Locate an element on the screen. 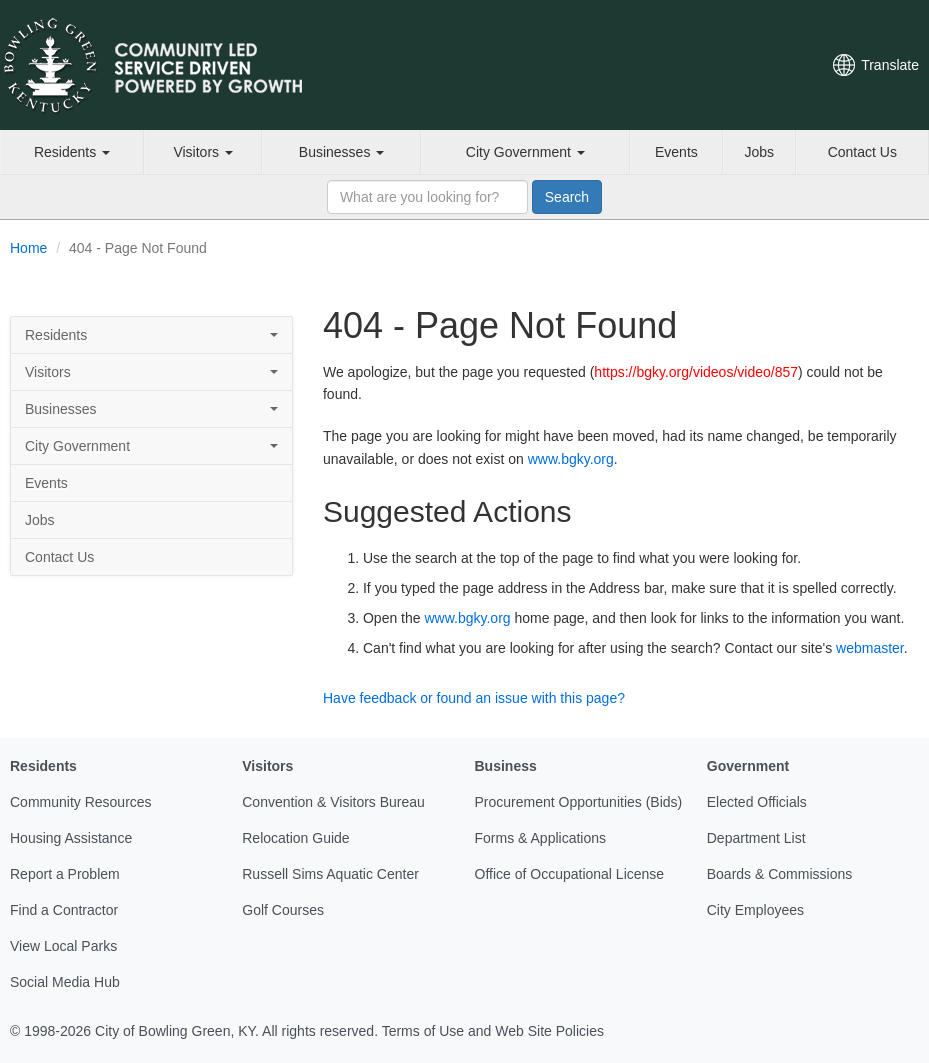 Image resolution: width=929 pixels, height=1063 pixels. Russell Sims Aquatic Center is located at coordinates (330, 874).